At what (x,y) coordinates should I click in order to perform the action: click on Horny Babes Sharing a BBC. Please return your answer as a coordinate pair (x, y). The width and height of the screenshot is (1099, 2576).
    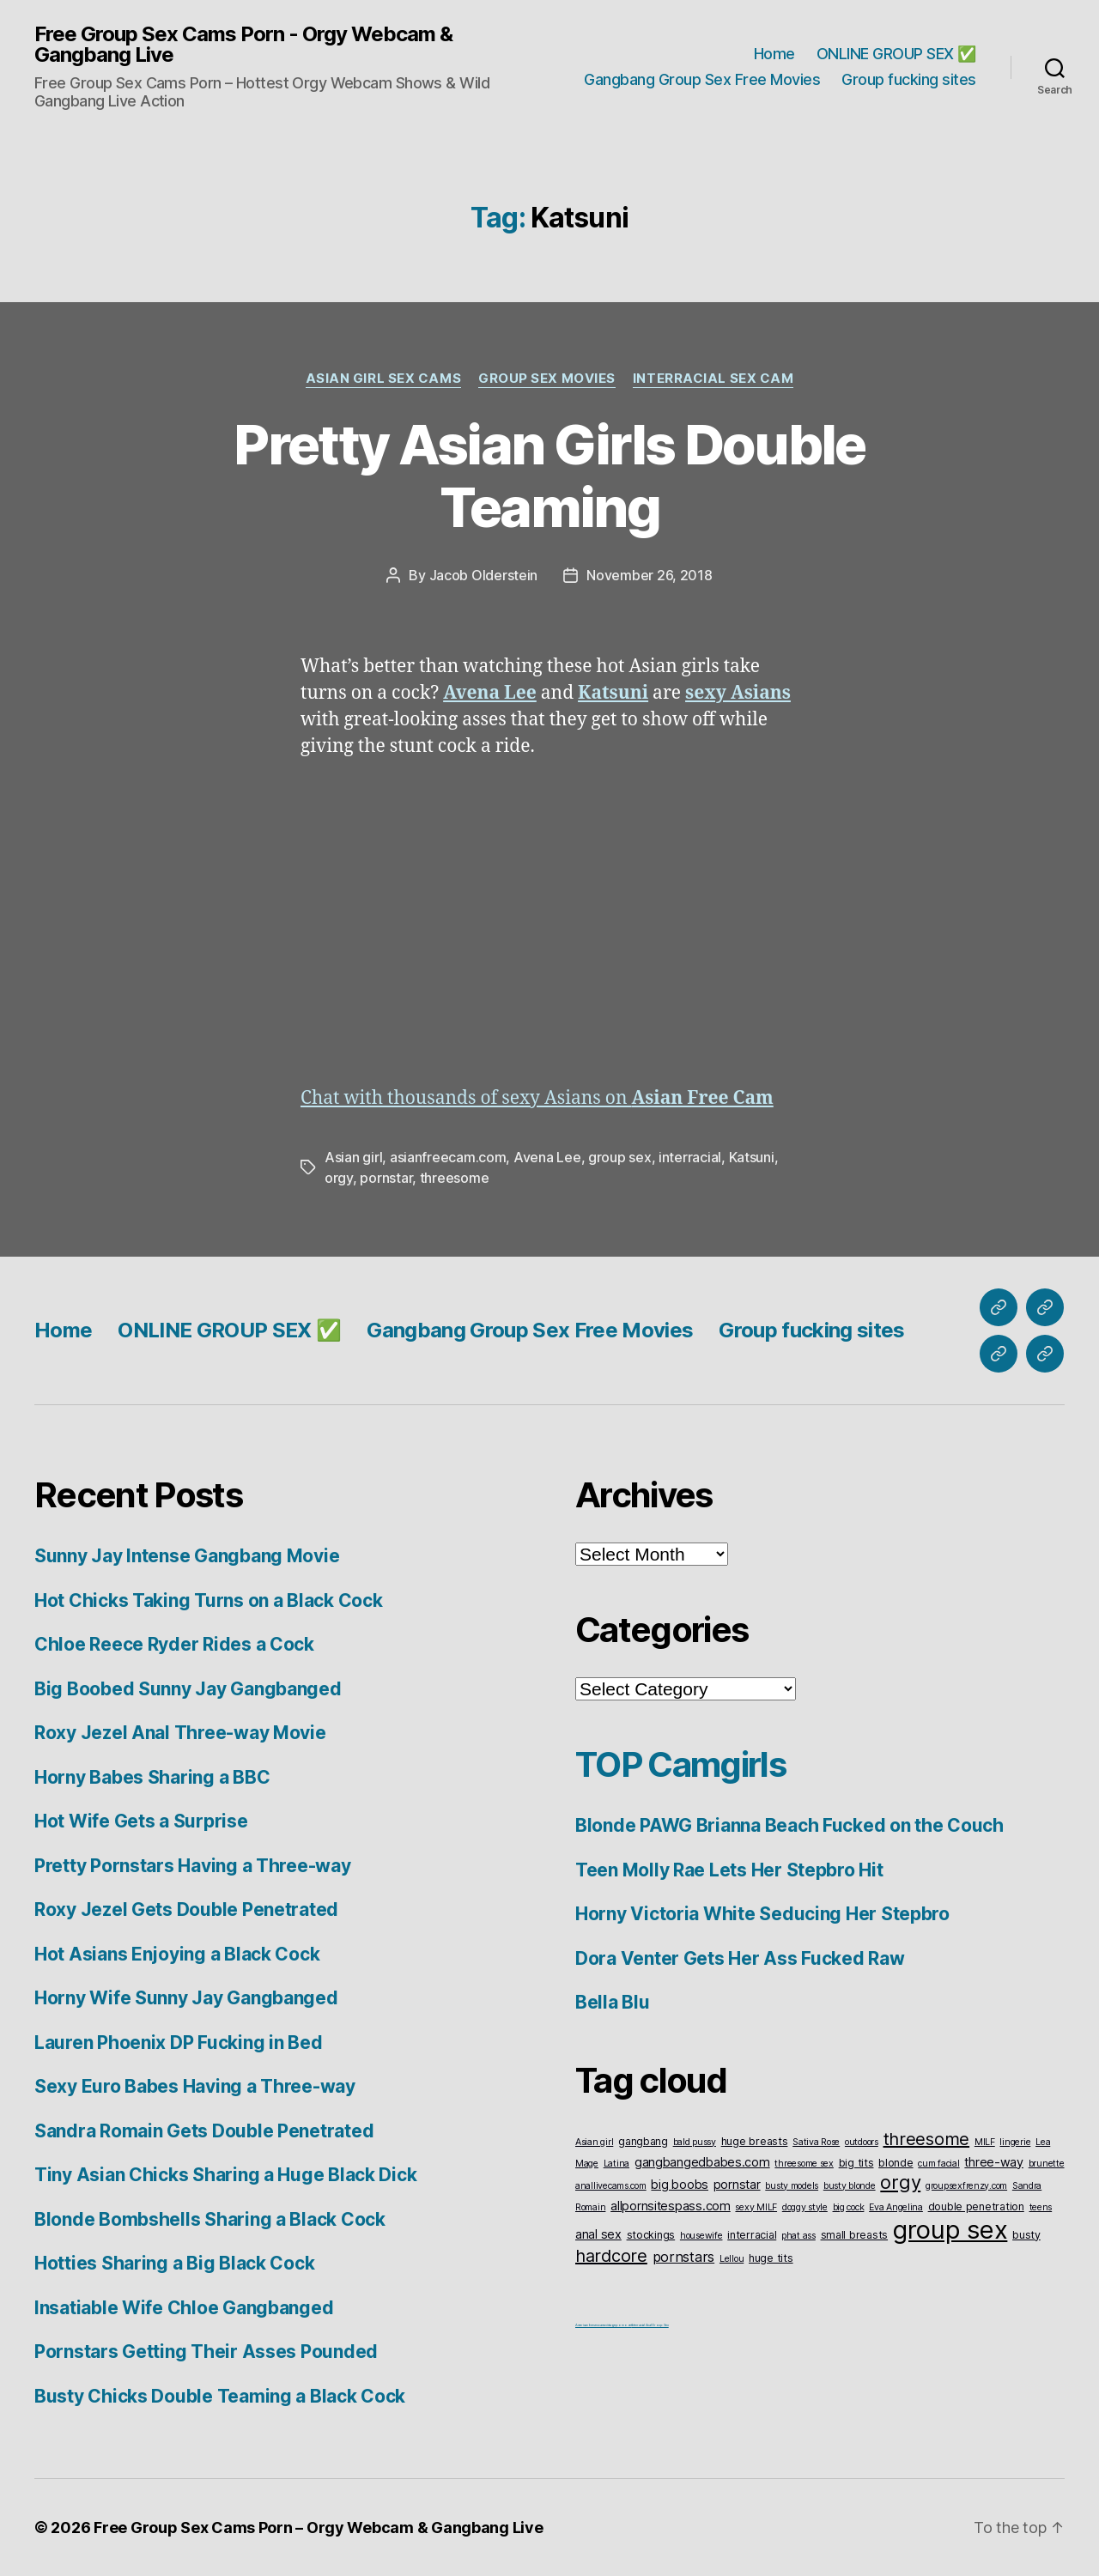
    Looking at the image, I should click on (152, 1777).